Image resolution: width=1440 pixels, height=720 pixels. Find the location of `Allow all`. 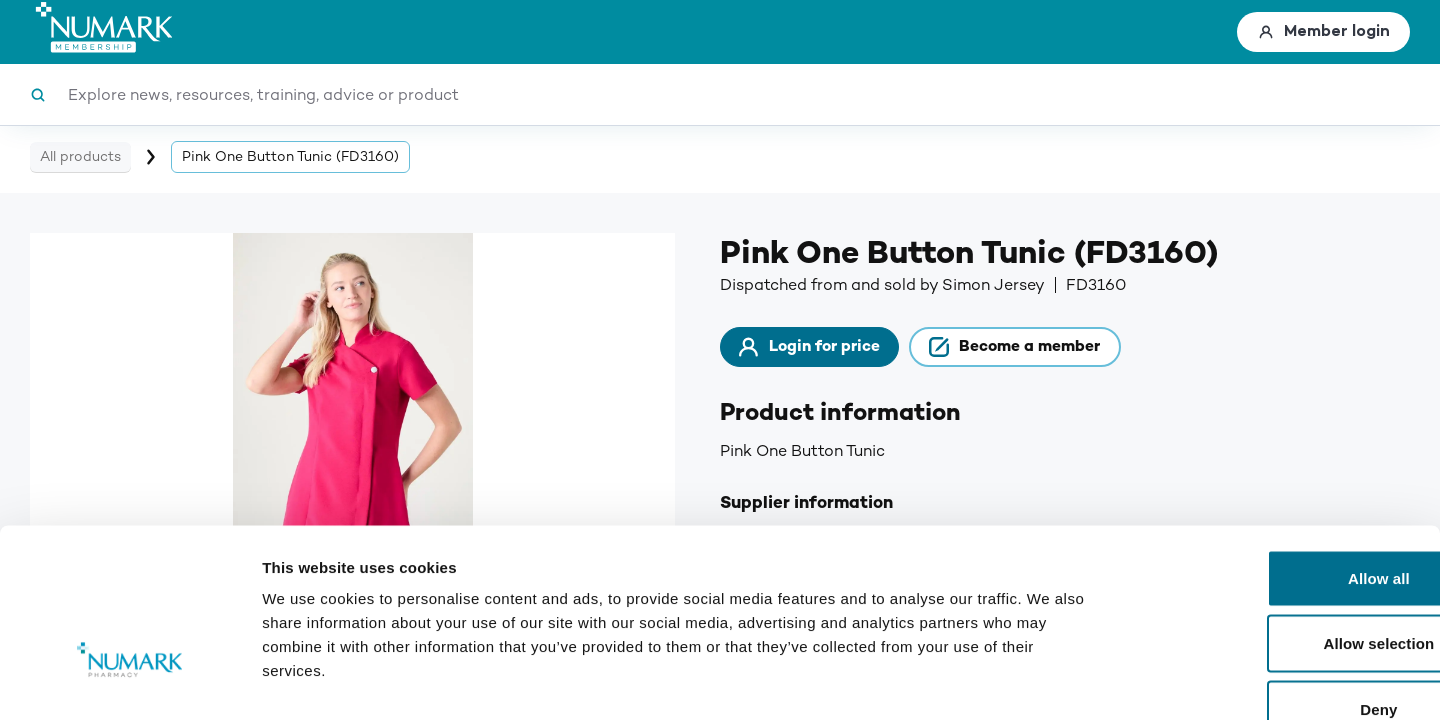

Allow all is located at coordinates (1273, 457).